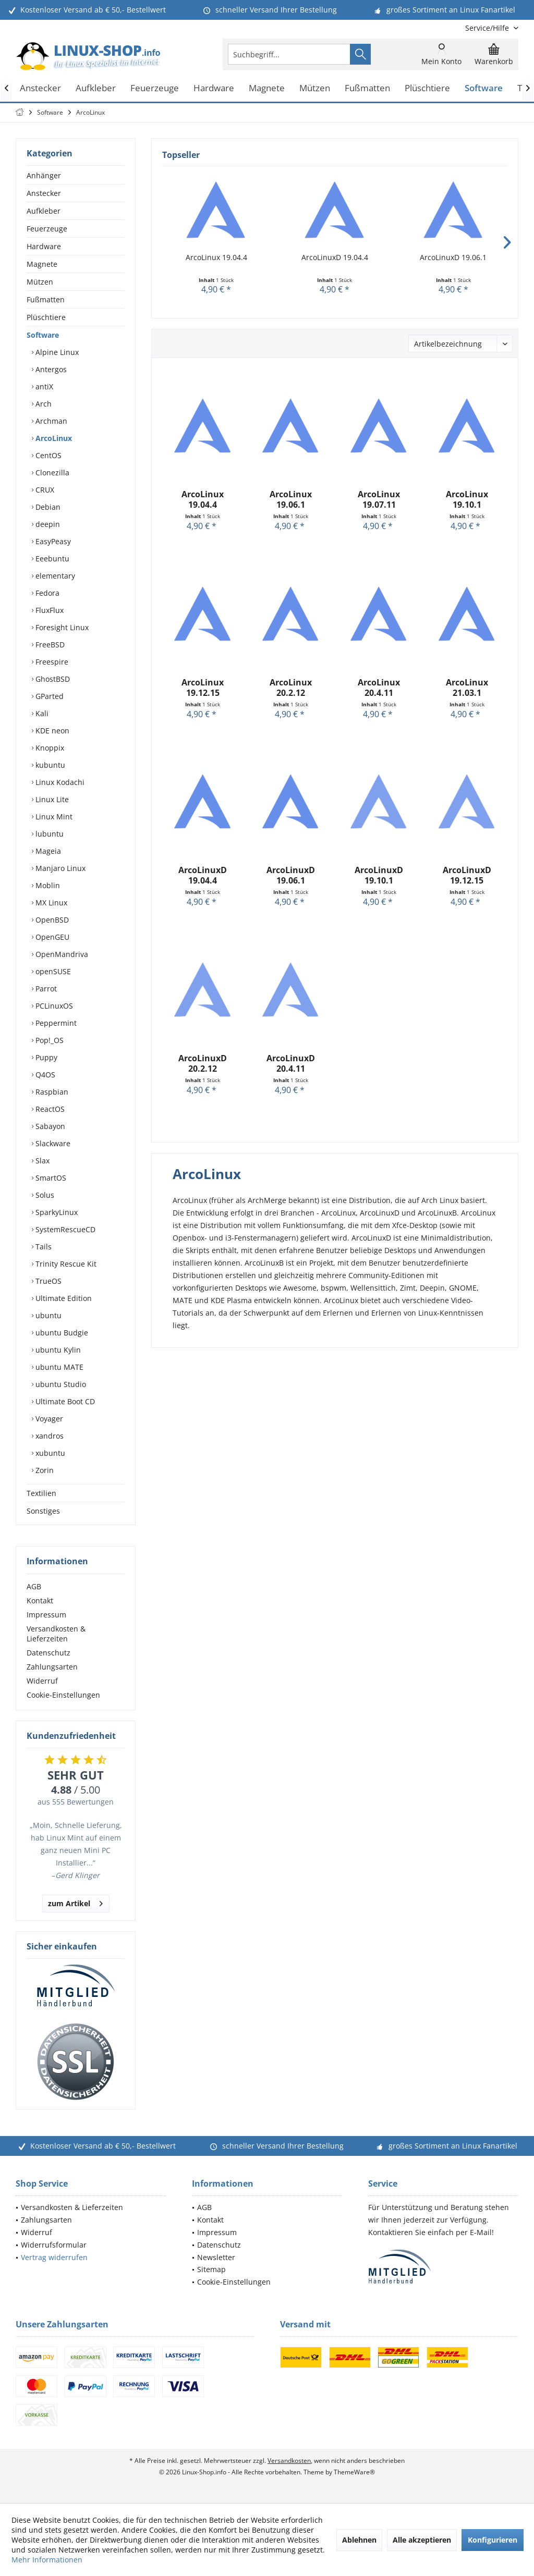 This screenshot has width=534, height=2576. What do you see at coordinates (60, 954) in the screenshot?
I see `OpenMandriva` at bounding box center [60, 954].